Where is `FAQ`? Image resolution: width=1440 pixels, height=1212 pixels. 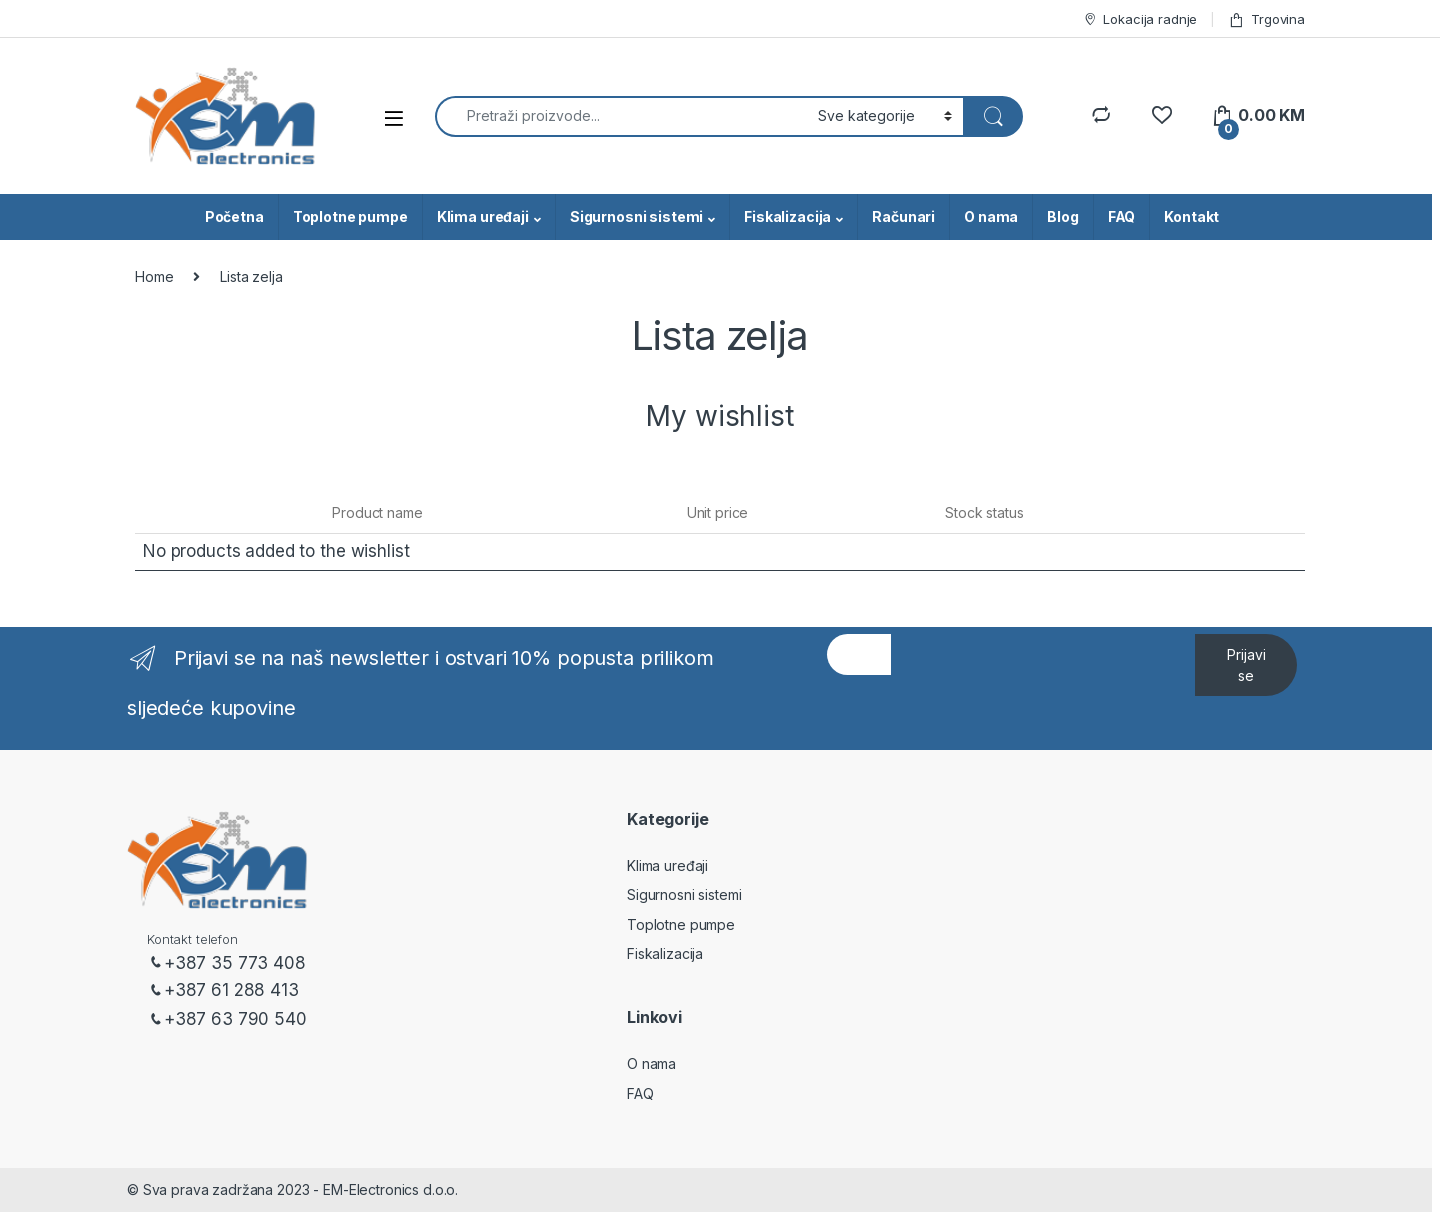
FAQ is located at coordinates (1122, 216).